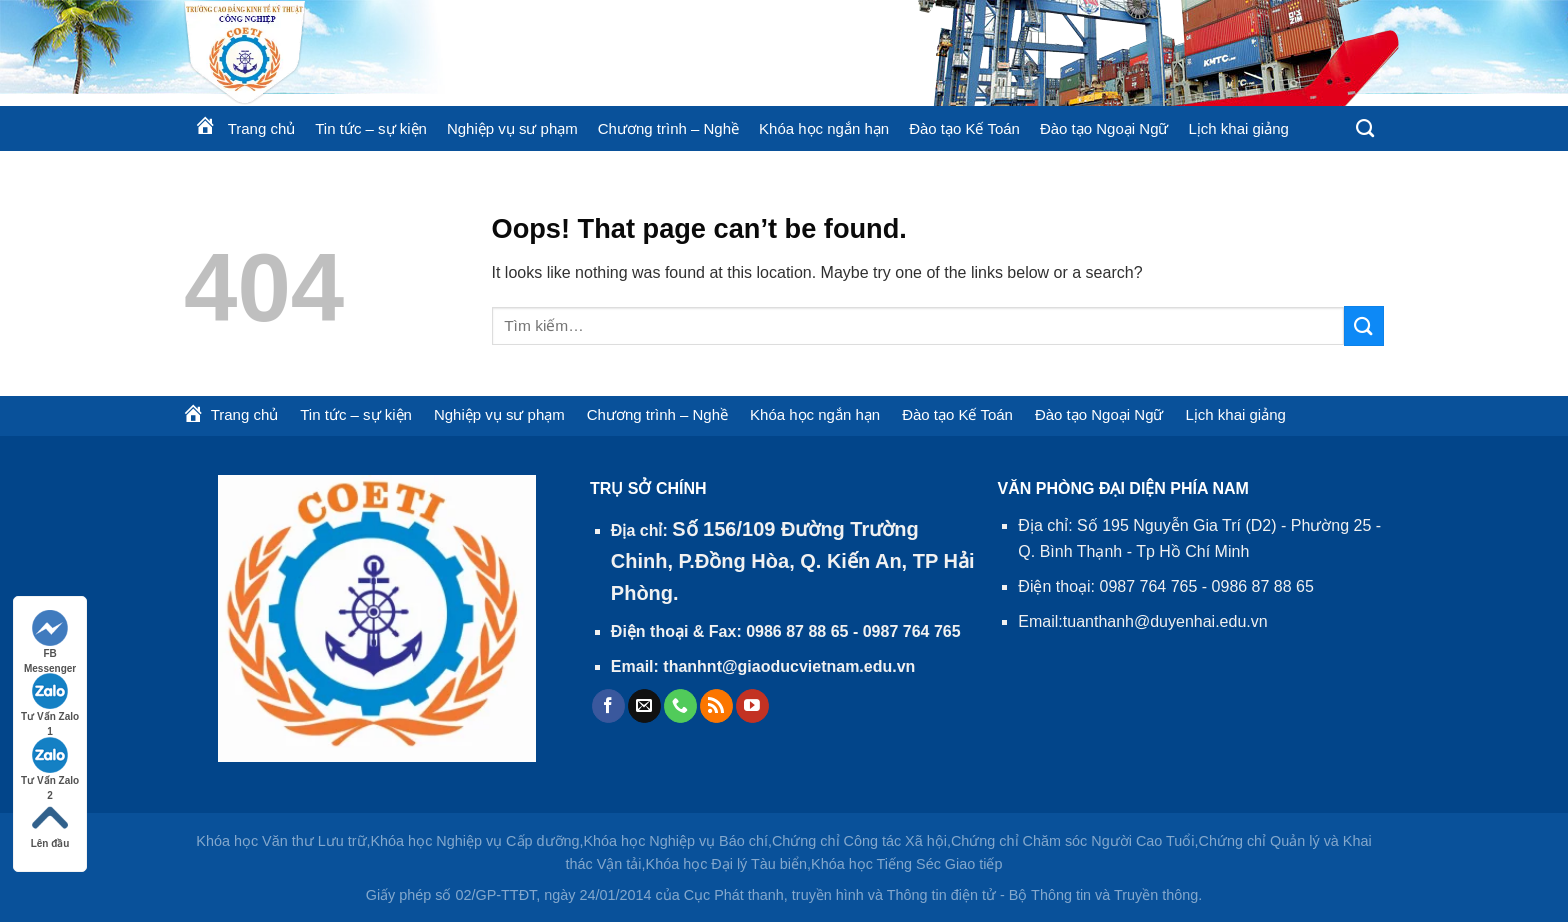  I want to click on FB Messenger, so click(50, 635).